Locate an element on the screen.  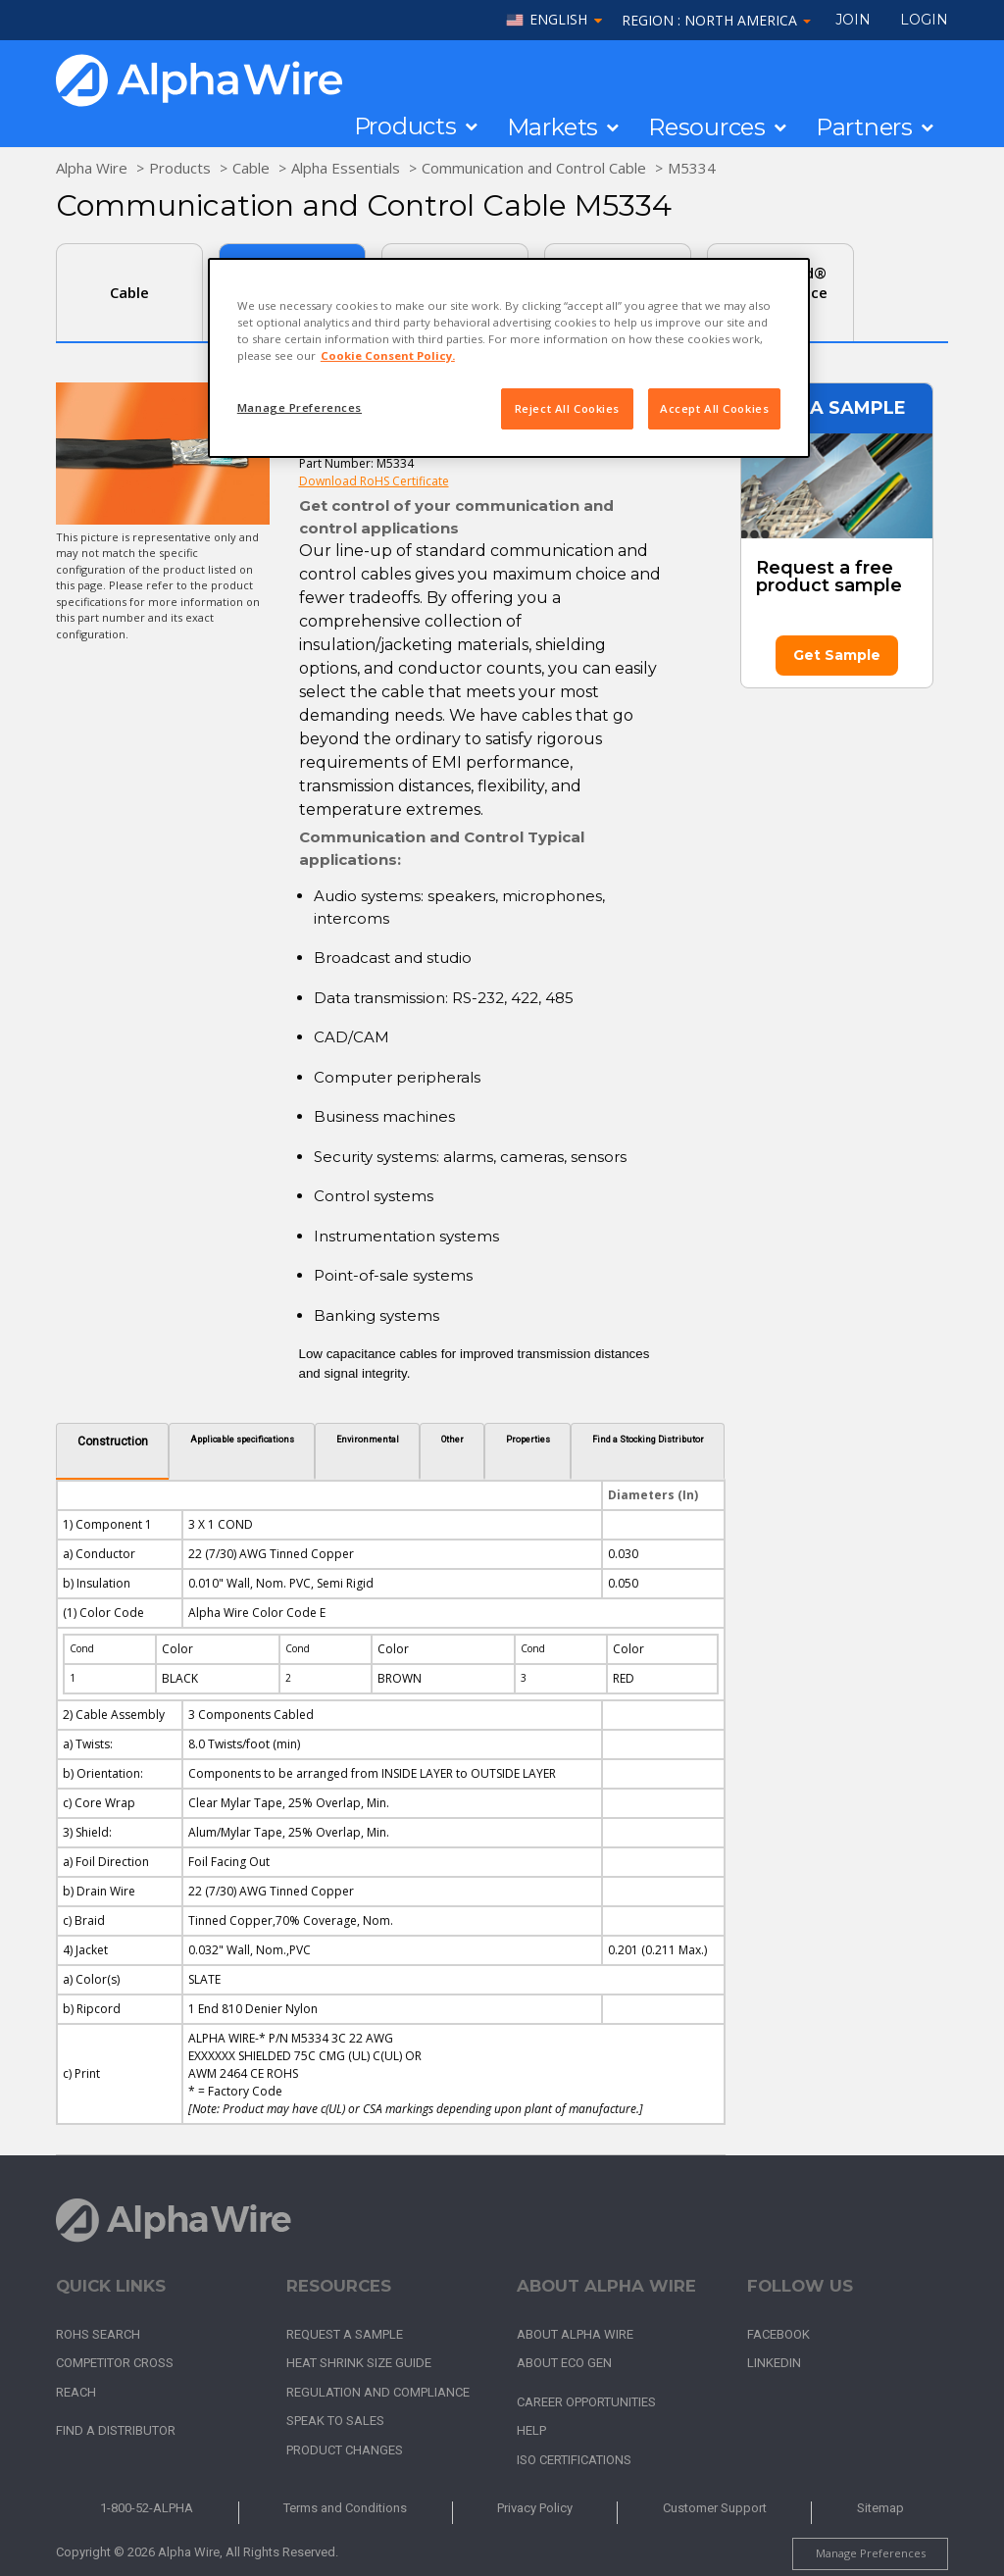
Reject All Cookies is located at coordinates (567, 408).